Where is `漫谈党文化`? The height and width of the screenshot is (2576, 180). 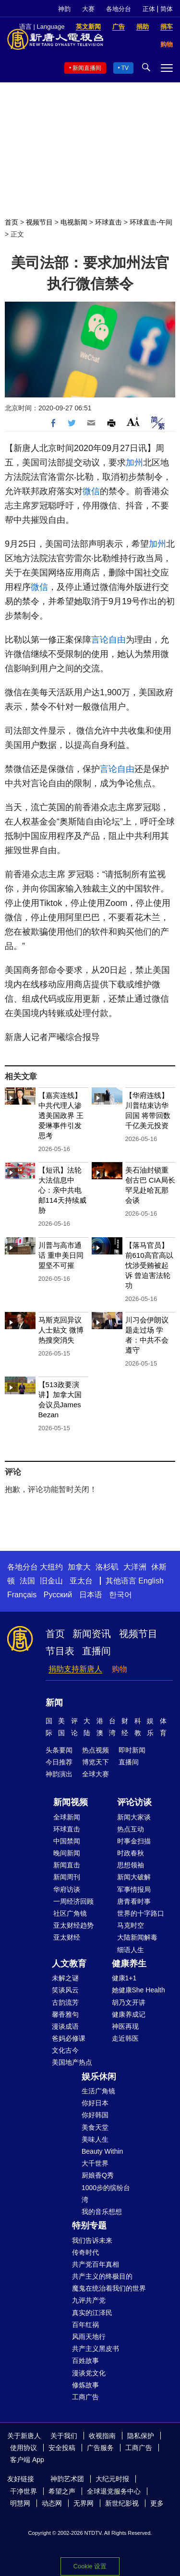
漫谈党文化 is located at coordinates (89, 2373).